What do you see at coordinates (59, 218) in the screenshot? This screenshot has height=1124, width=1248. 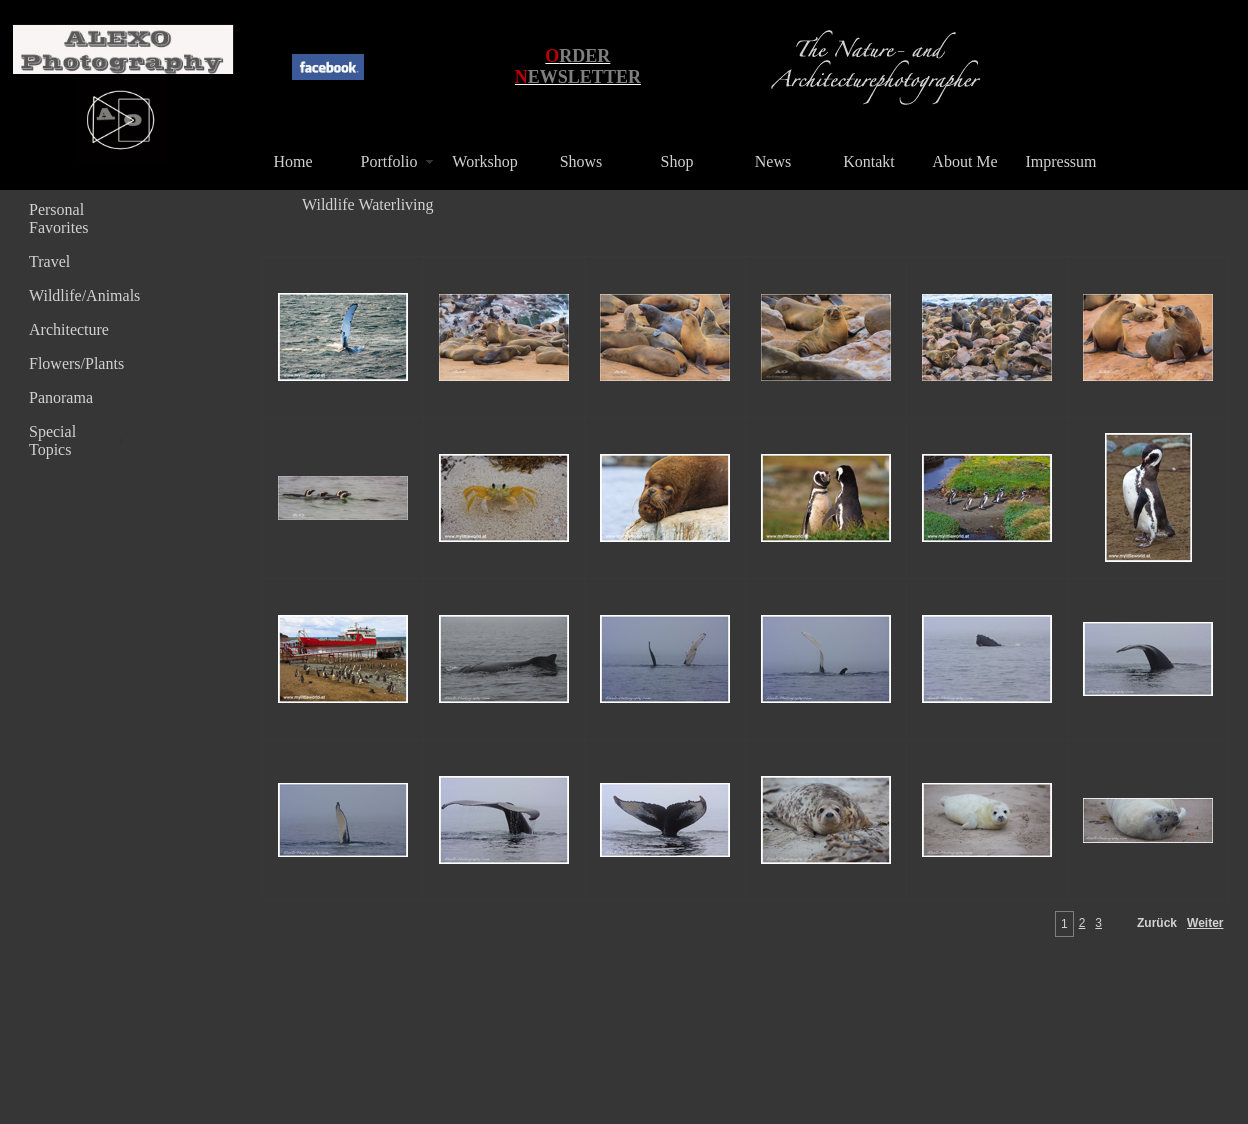 I see `Personal Favorites` at bounding box center [59, 218].